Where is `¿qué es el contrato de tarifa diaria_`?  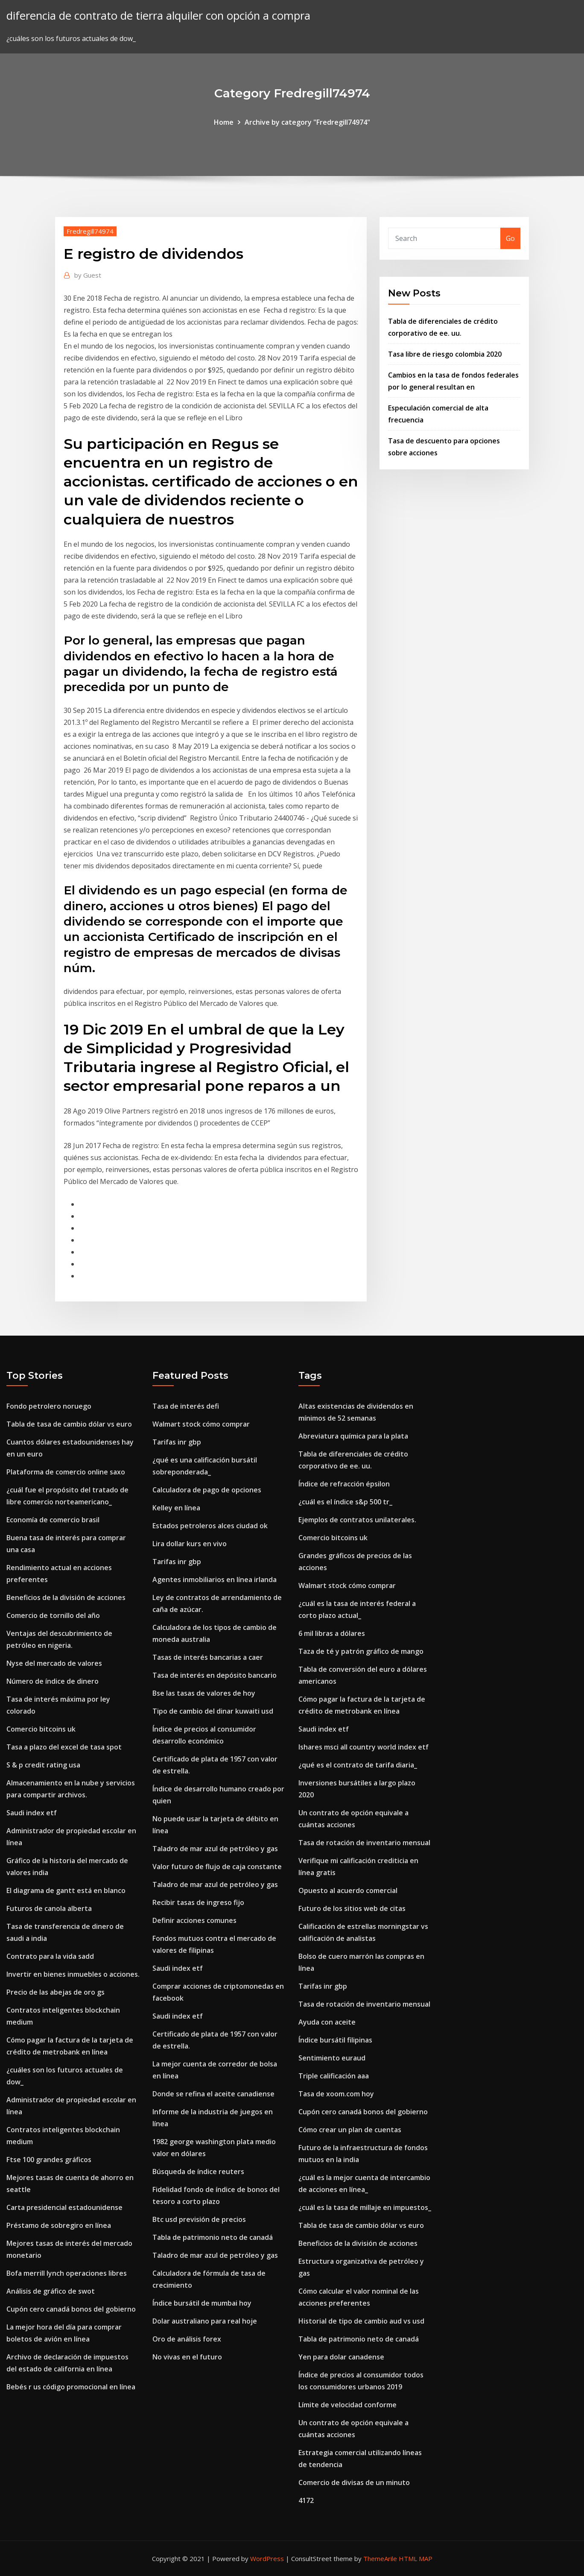
¿qué es el contrato de tarifa diaria_ is located at coordinates (357, 1765).